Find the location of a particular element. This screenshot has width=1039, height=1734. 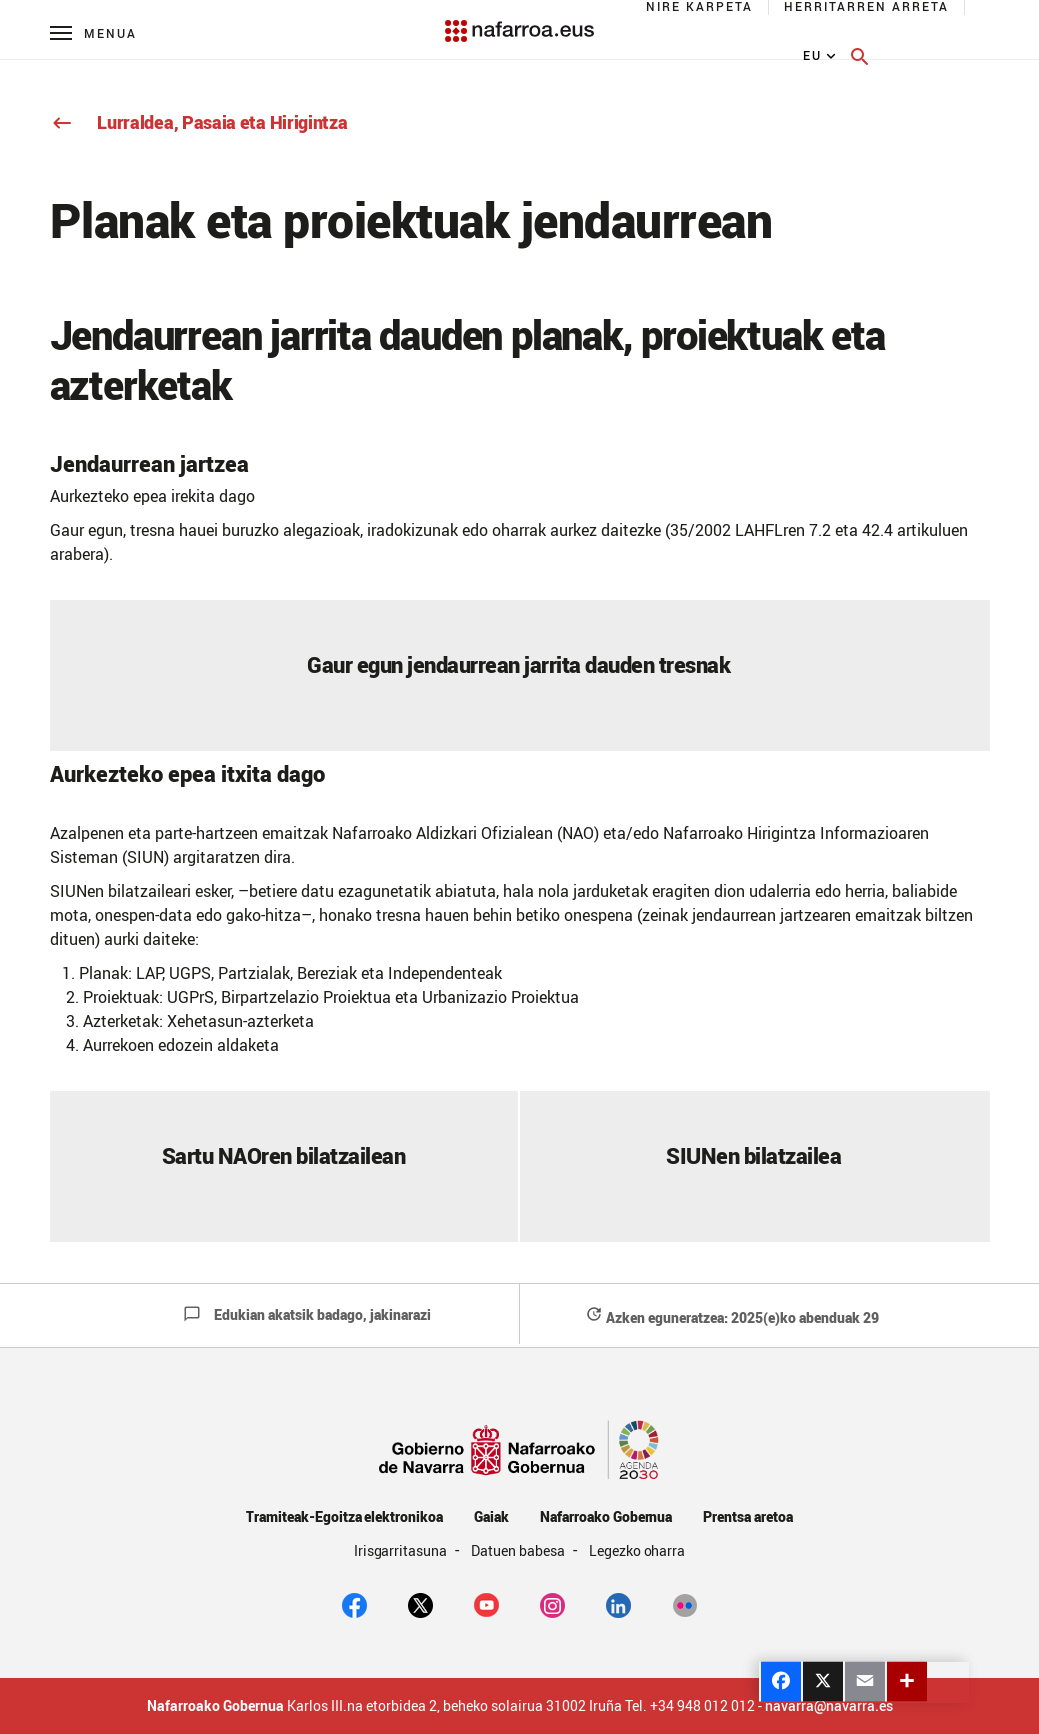

[facebook] is located at coordinates (354, 1604).